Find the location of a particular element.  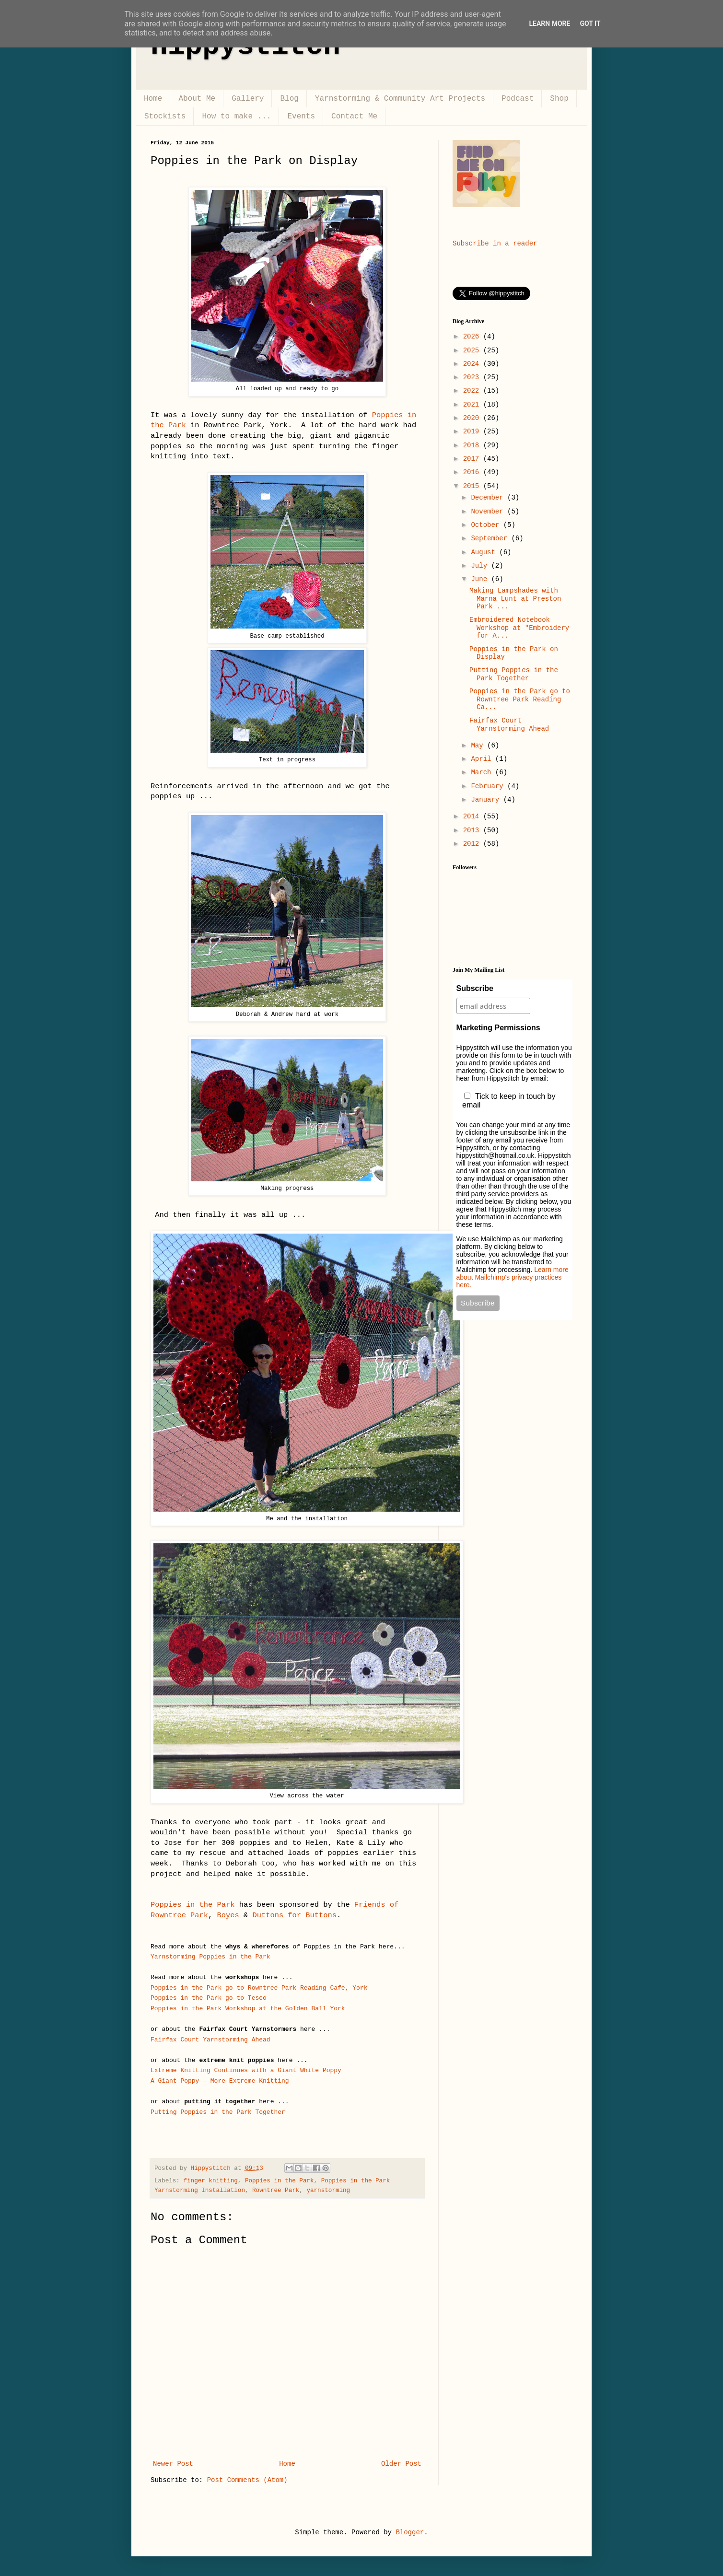

Shop is located at coordinates (559, 98).